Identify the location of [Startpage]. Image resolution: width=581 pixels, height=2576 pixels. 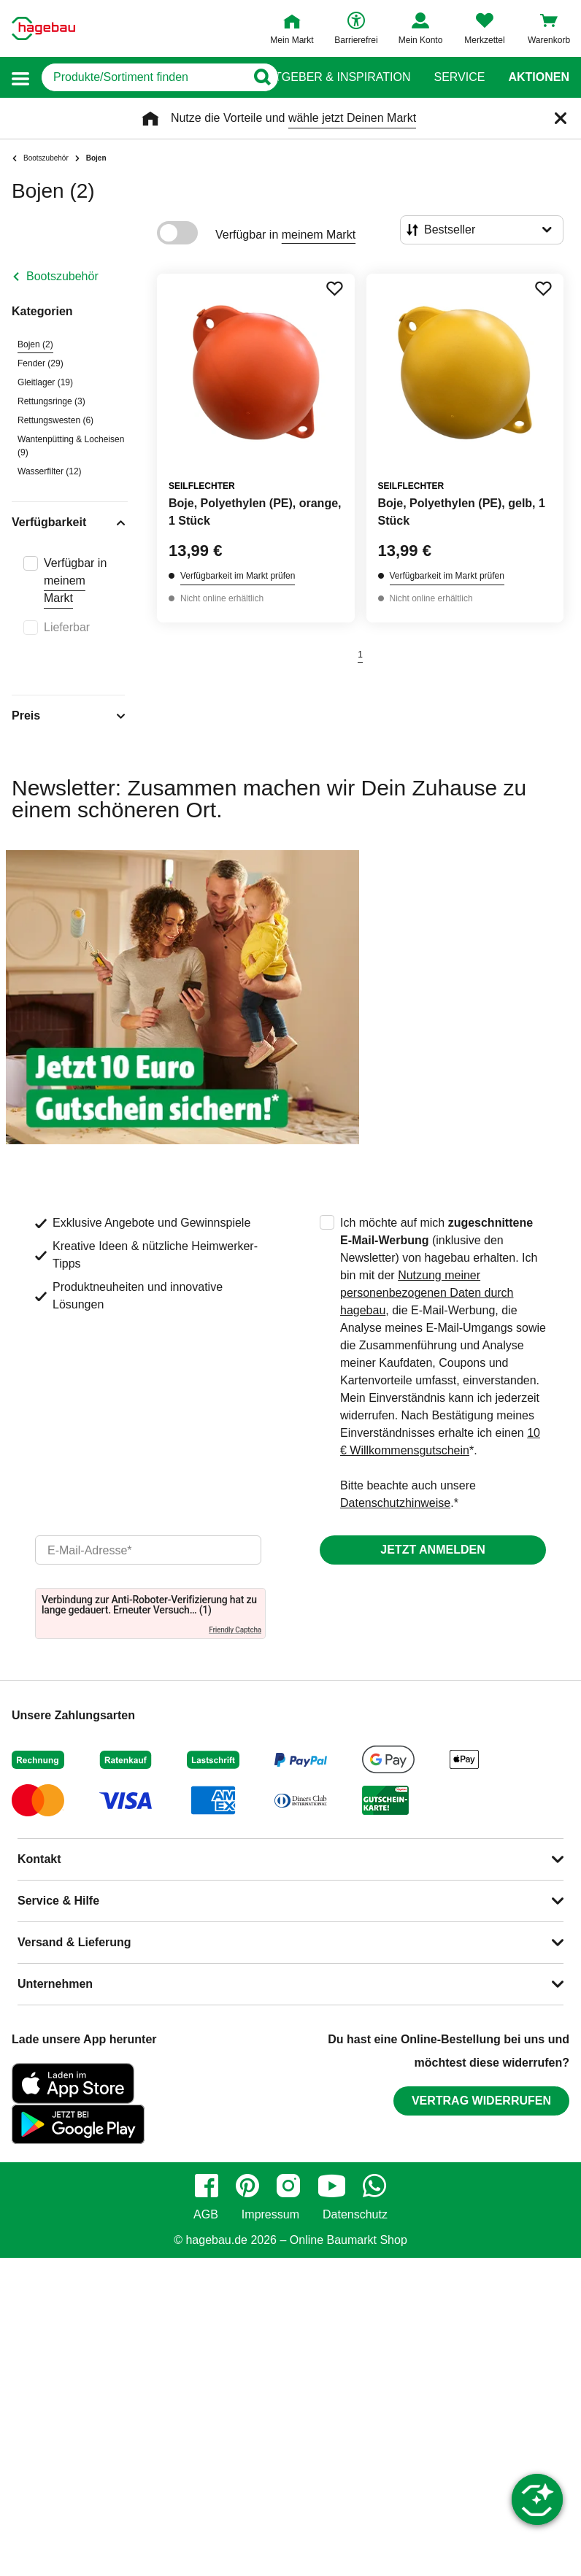
(43, 28).